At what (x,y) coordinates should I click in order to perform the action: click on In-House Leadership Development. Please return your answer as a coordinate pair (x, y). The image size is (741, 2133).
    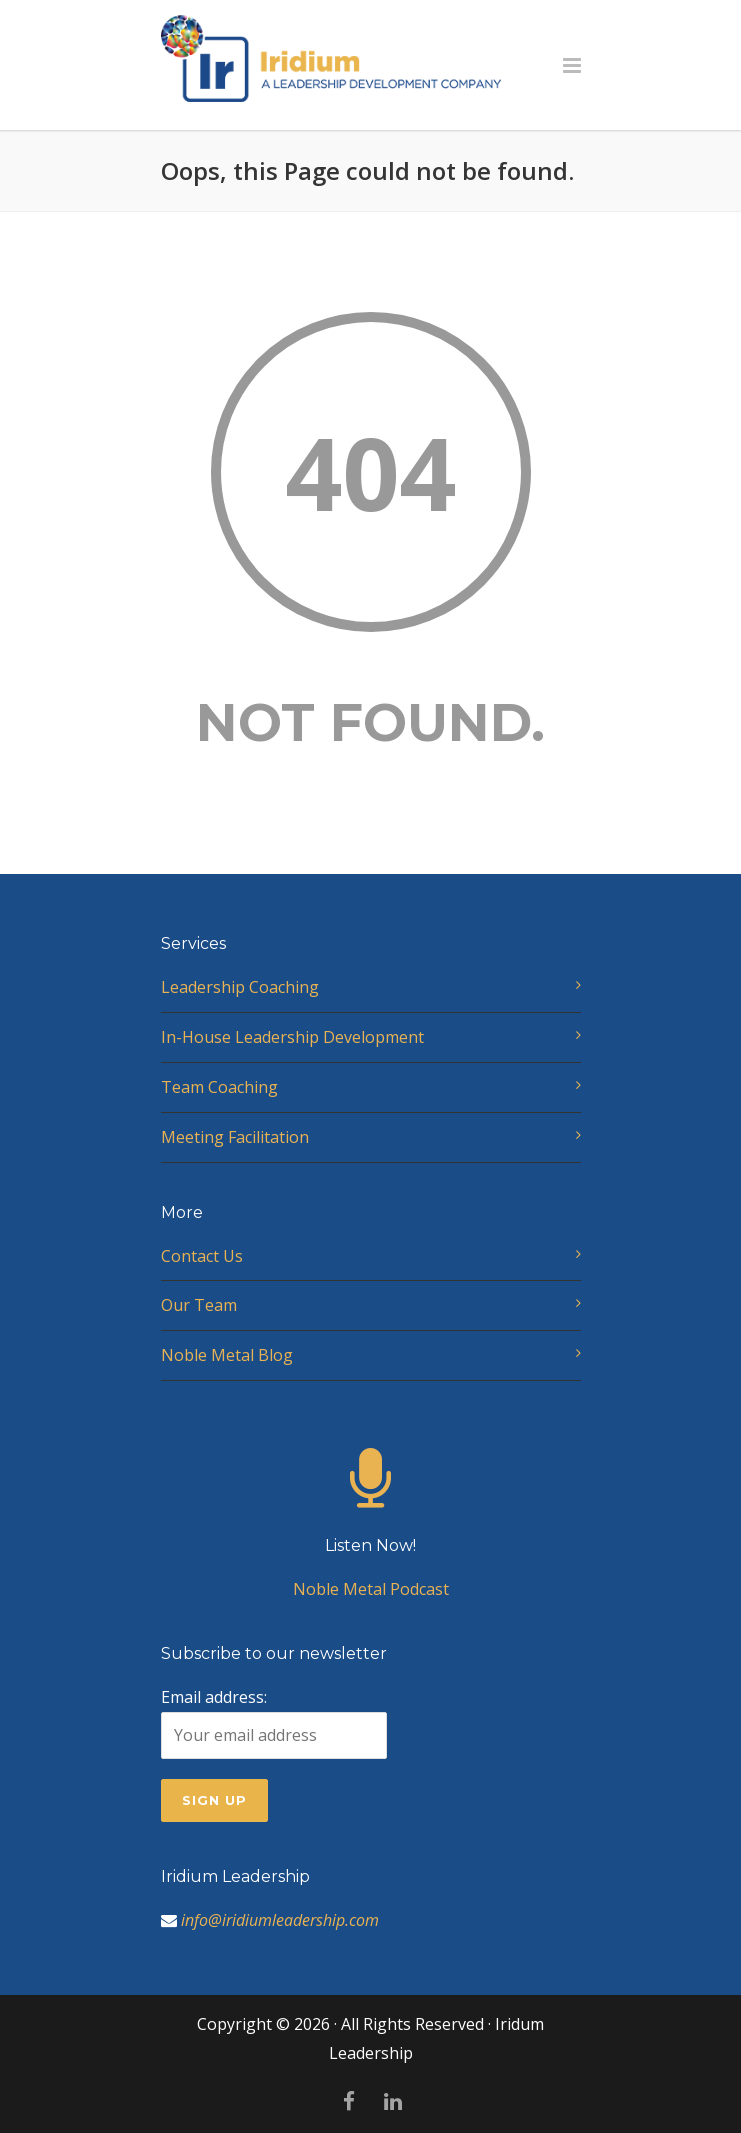
    Looking at the image, I should click on (292, 1037).